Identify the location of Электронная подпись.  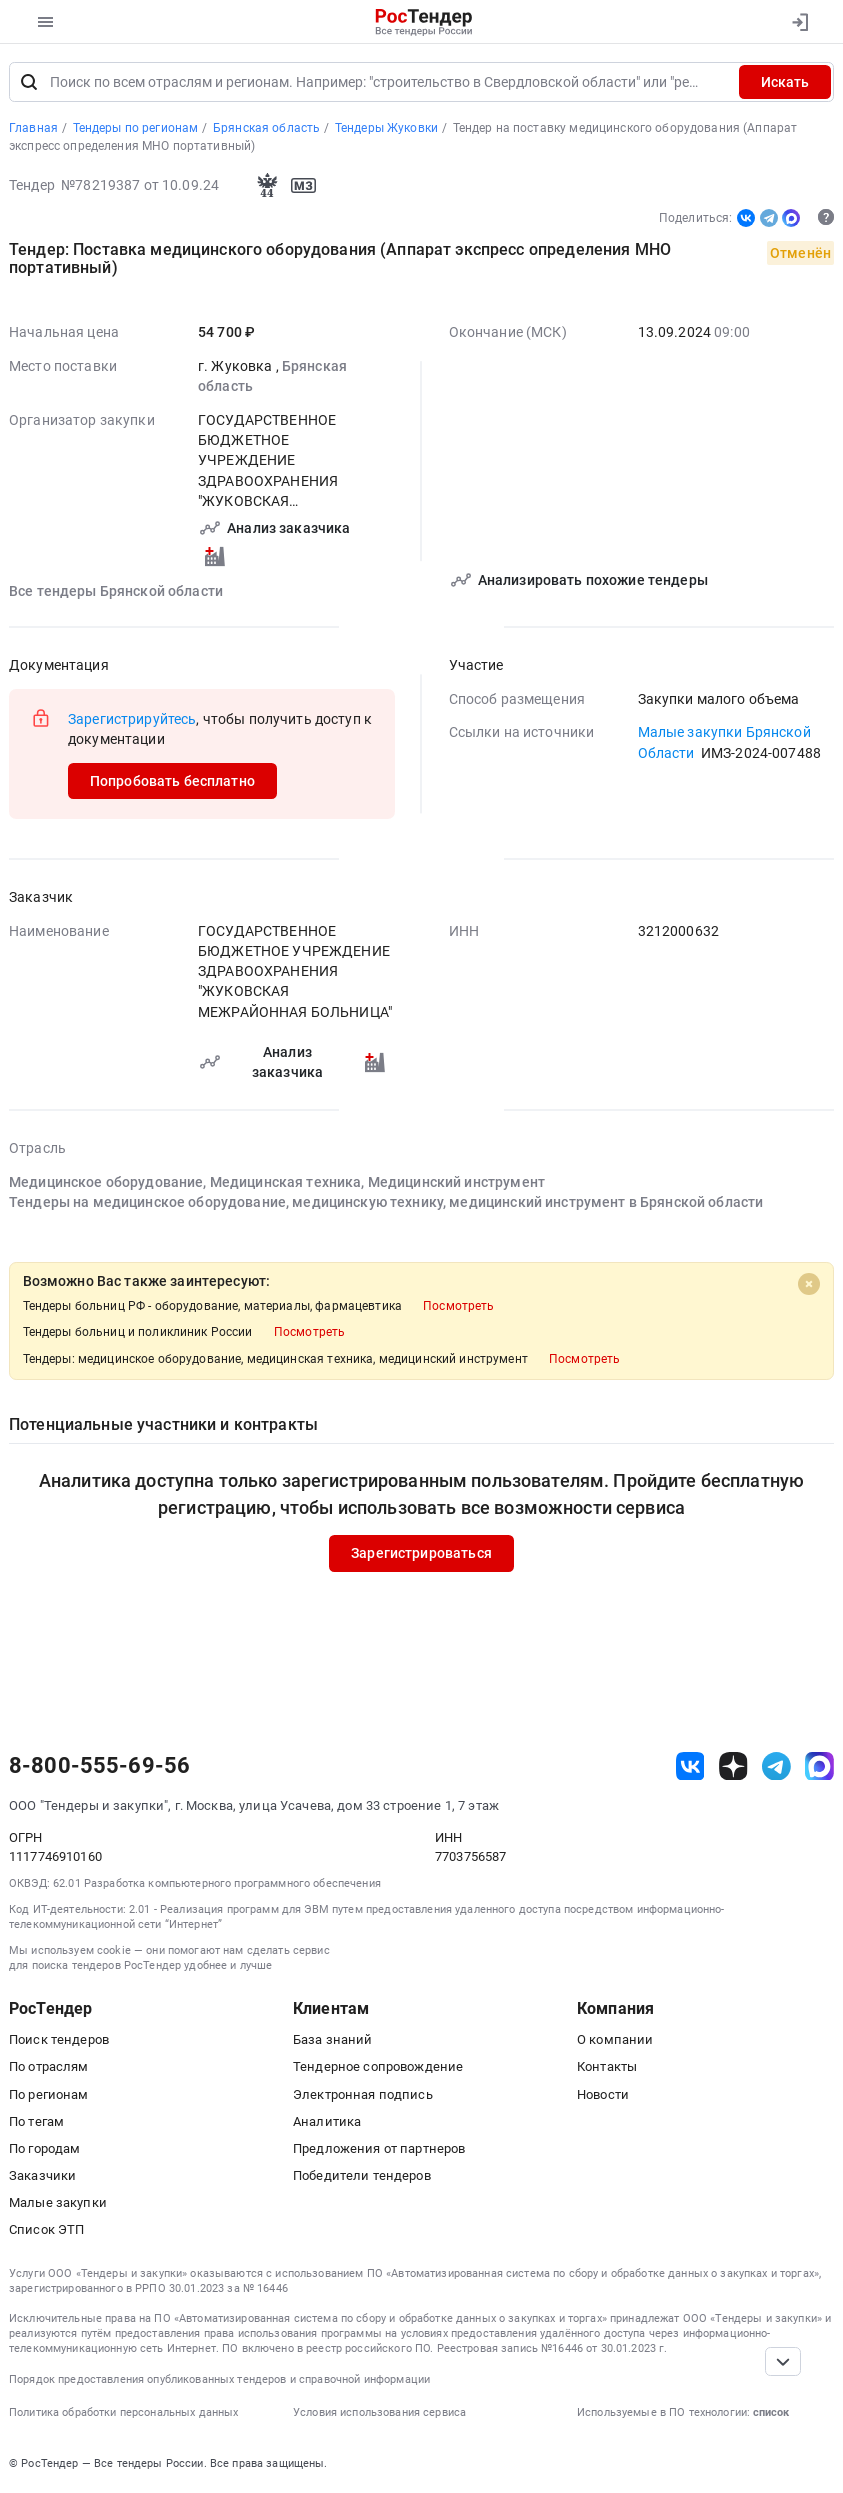
(363, 2094).